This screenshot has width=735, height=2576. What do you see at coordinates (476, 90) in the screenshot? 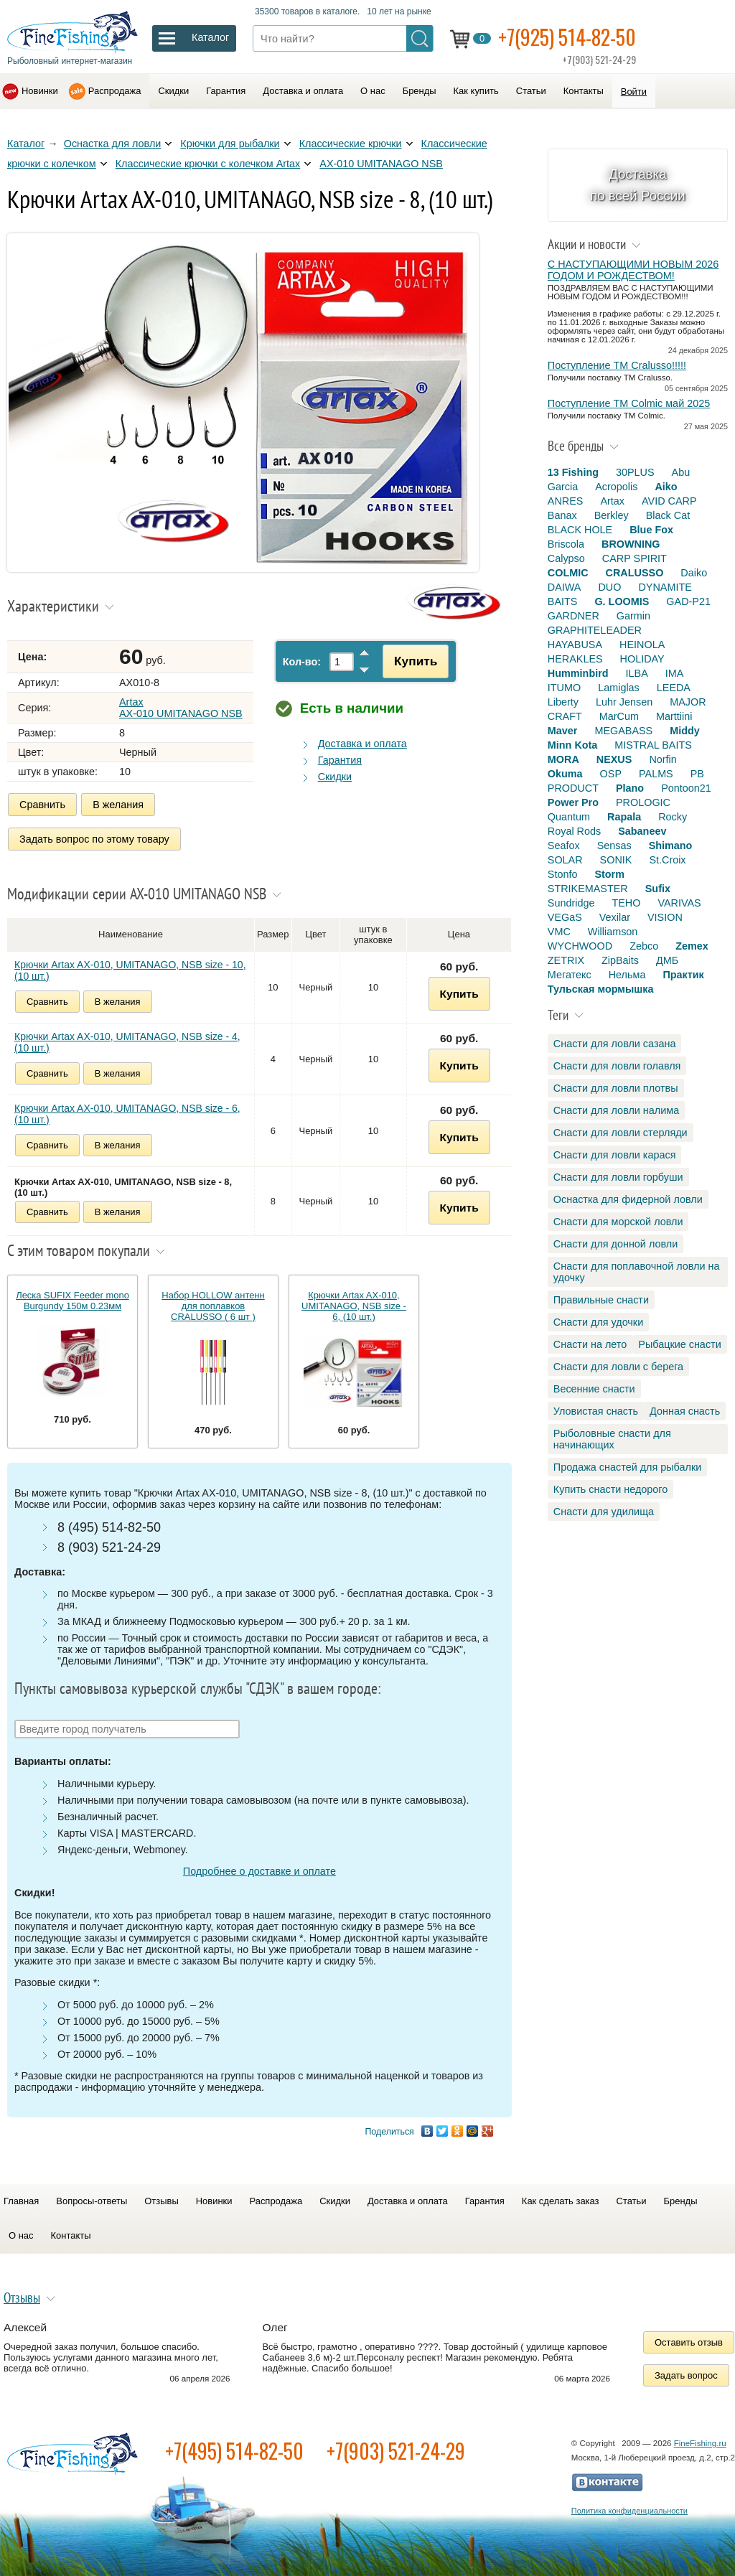
I see `Как купить` at bounding box center [476, 90].